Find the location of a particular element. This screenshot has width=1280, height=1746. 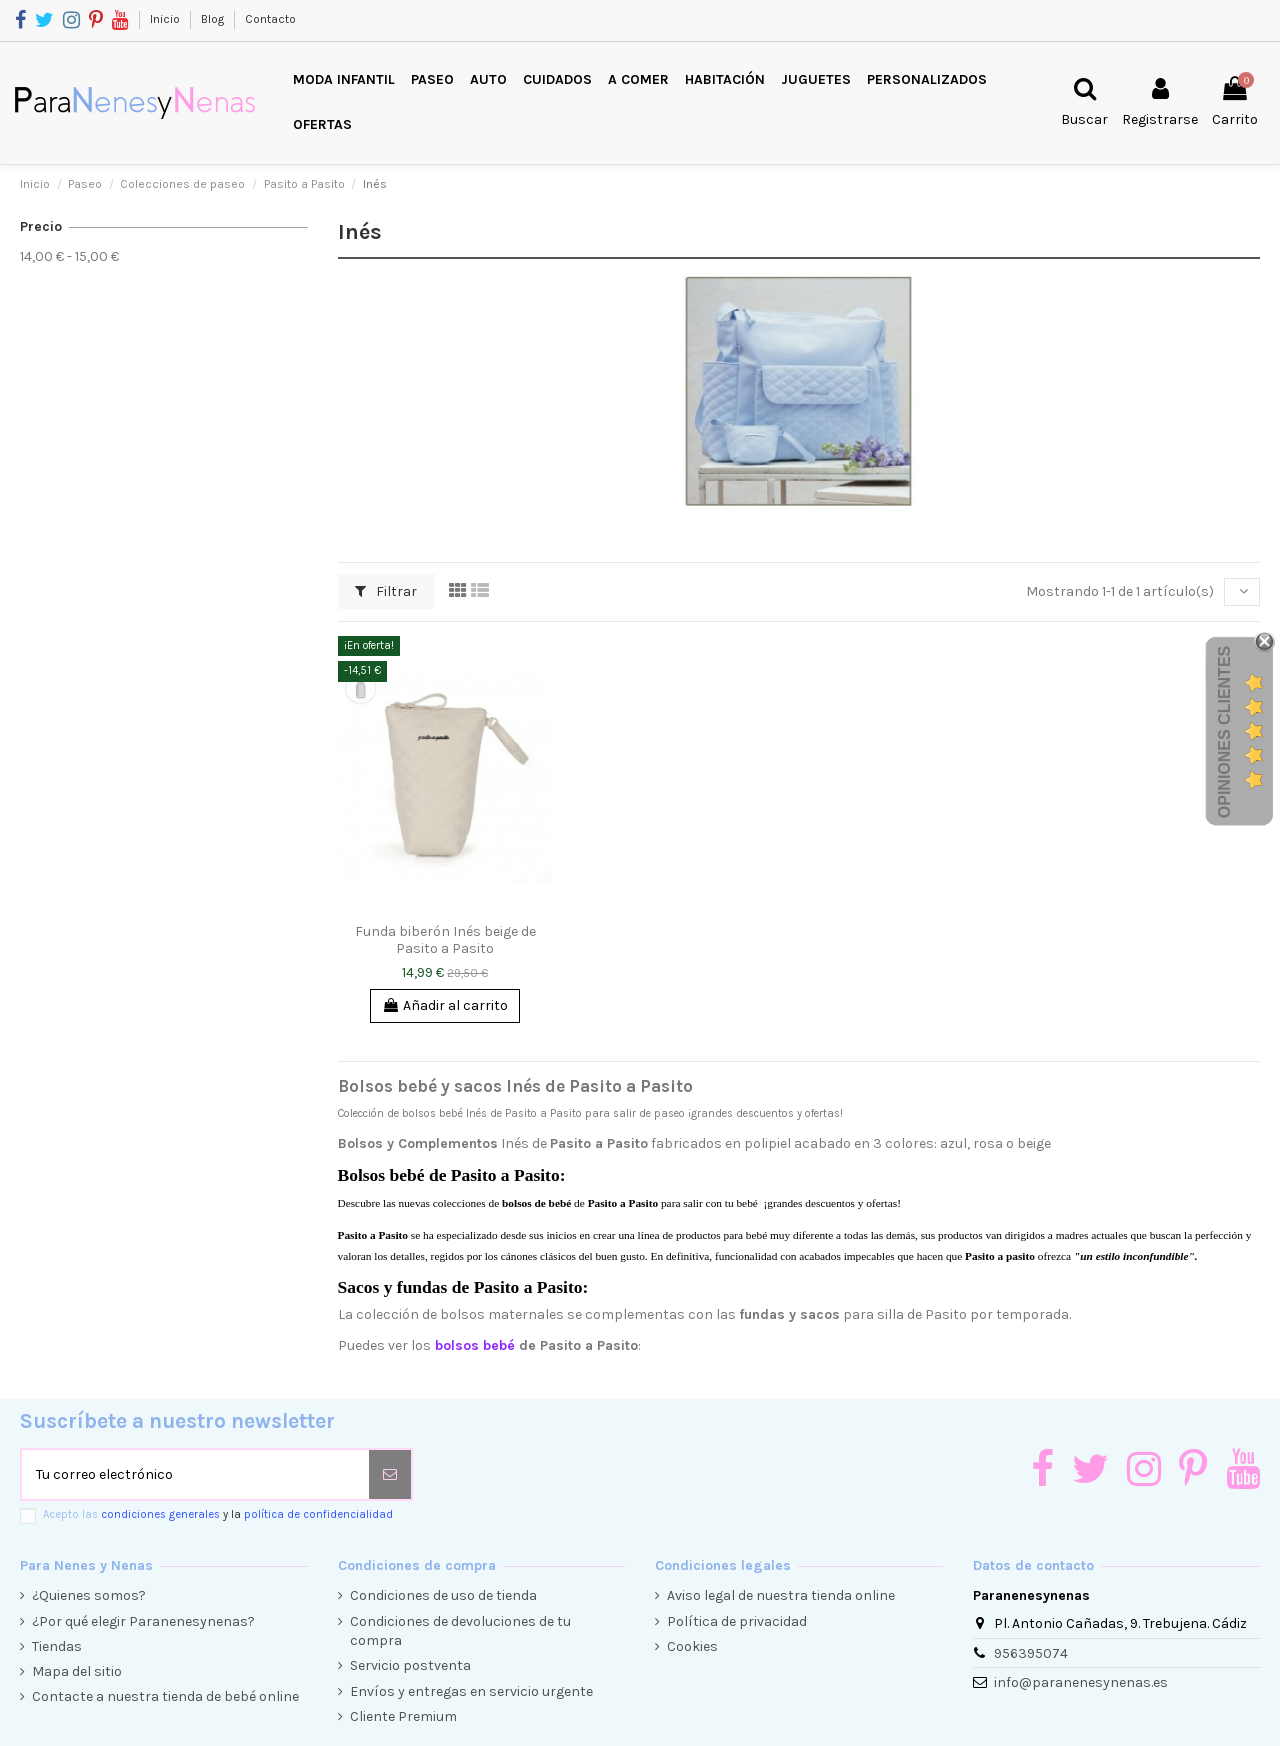

Aviso legal de nuestra tienda online is located at coordinates (781, 1595).